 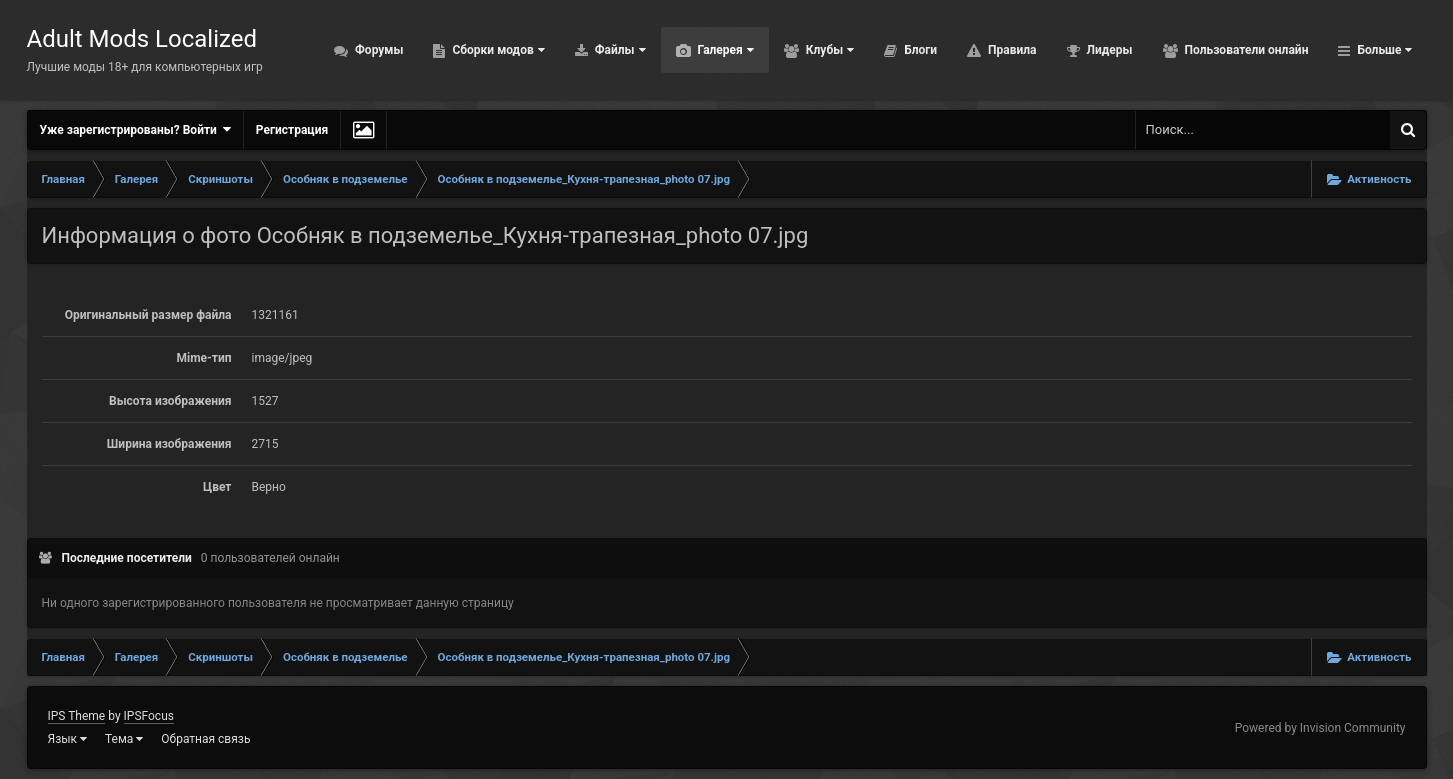 I want to click on Powered by Invision Community, so click(x=1320, y=728).